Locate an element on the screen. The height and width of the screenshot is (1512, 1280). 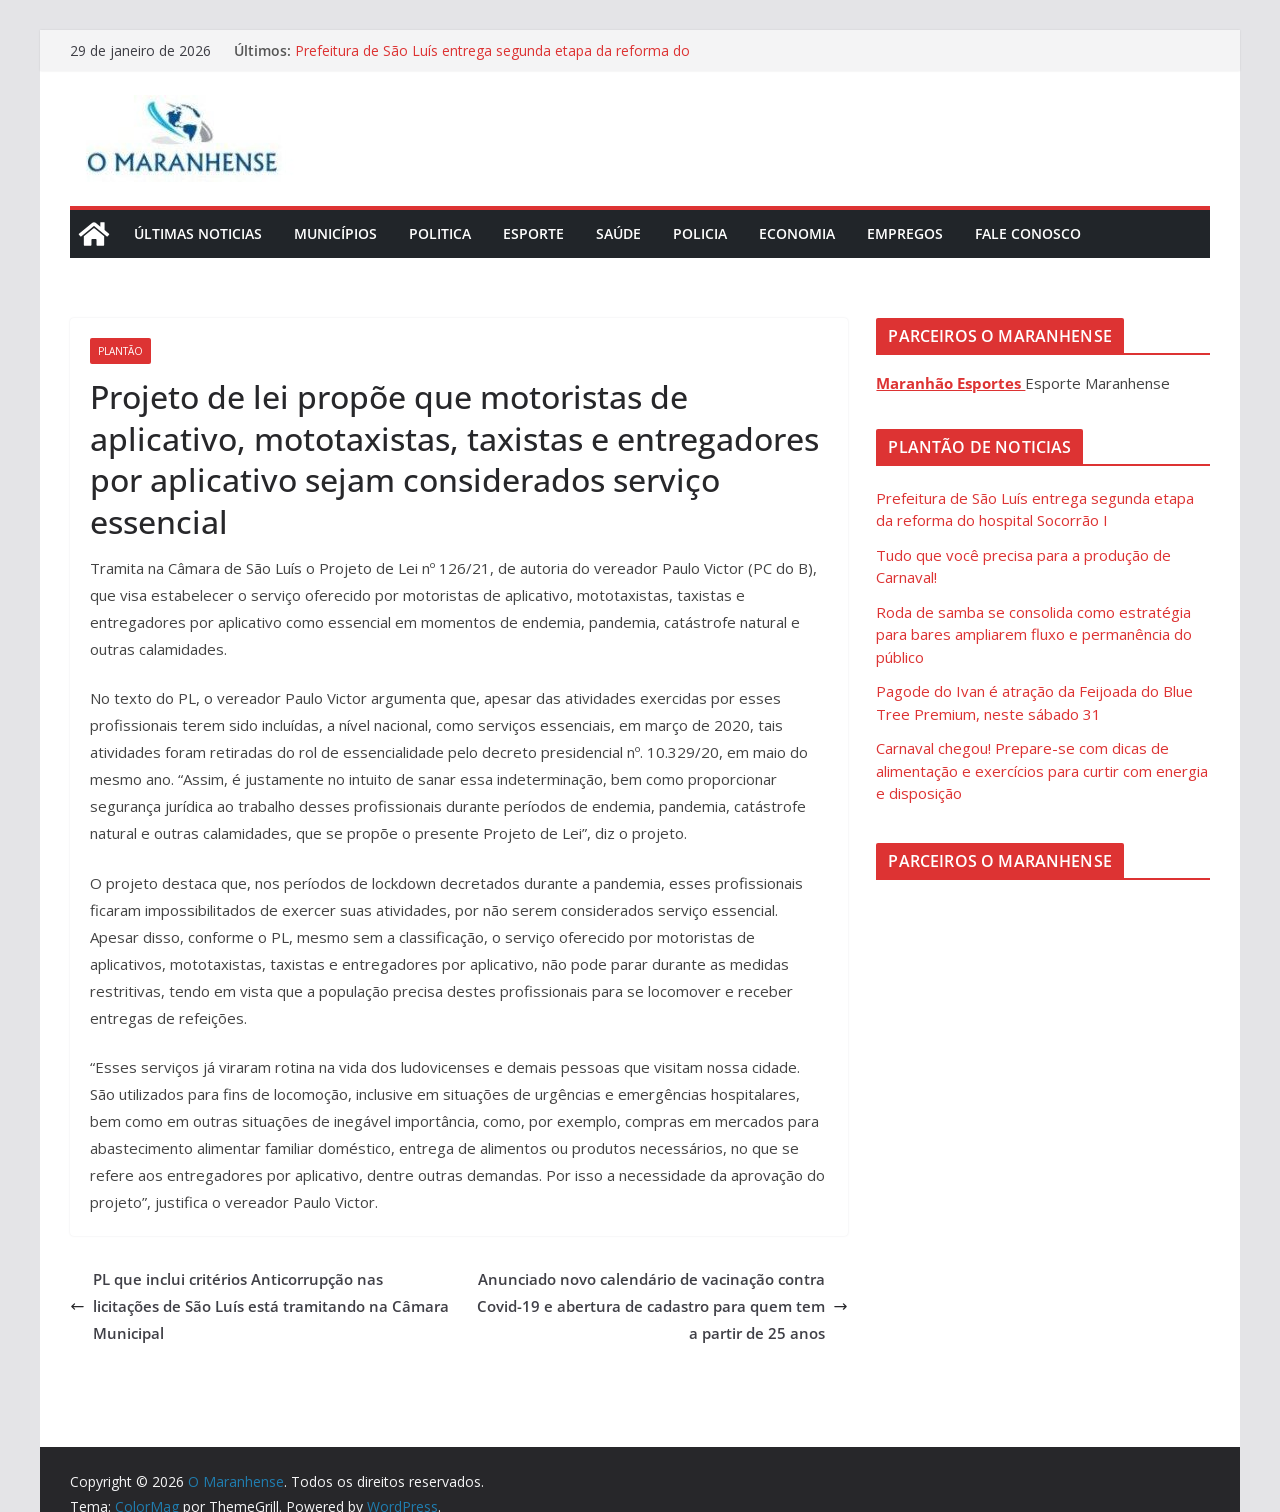
Roda de samba se consolida como estratégia para bares ampliarem fluxo e permanência do público is located at coordinates (1034, 634).